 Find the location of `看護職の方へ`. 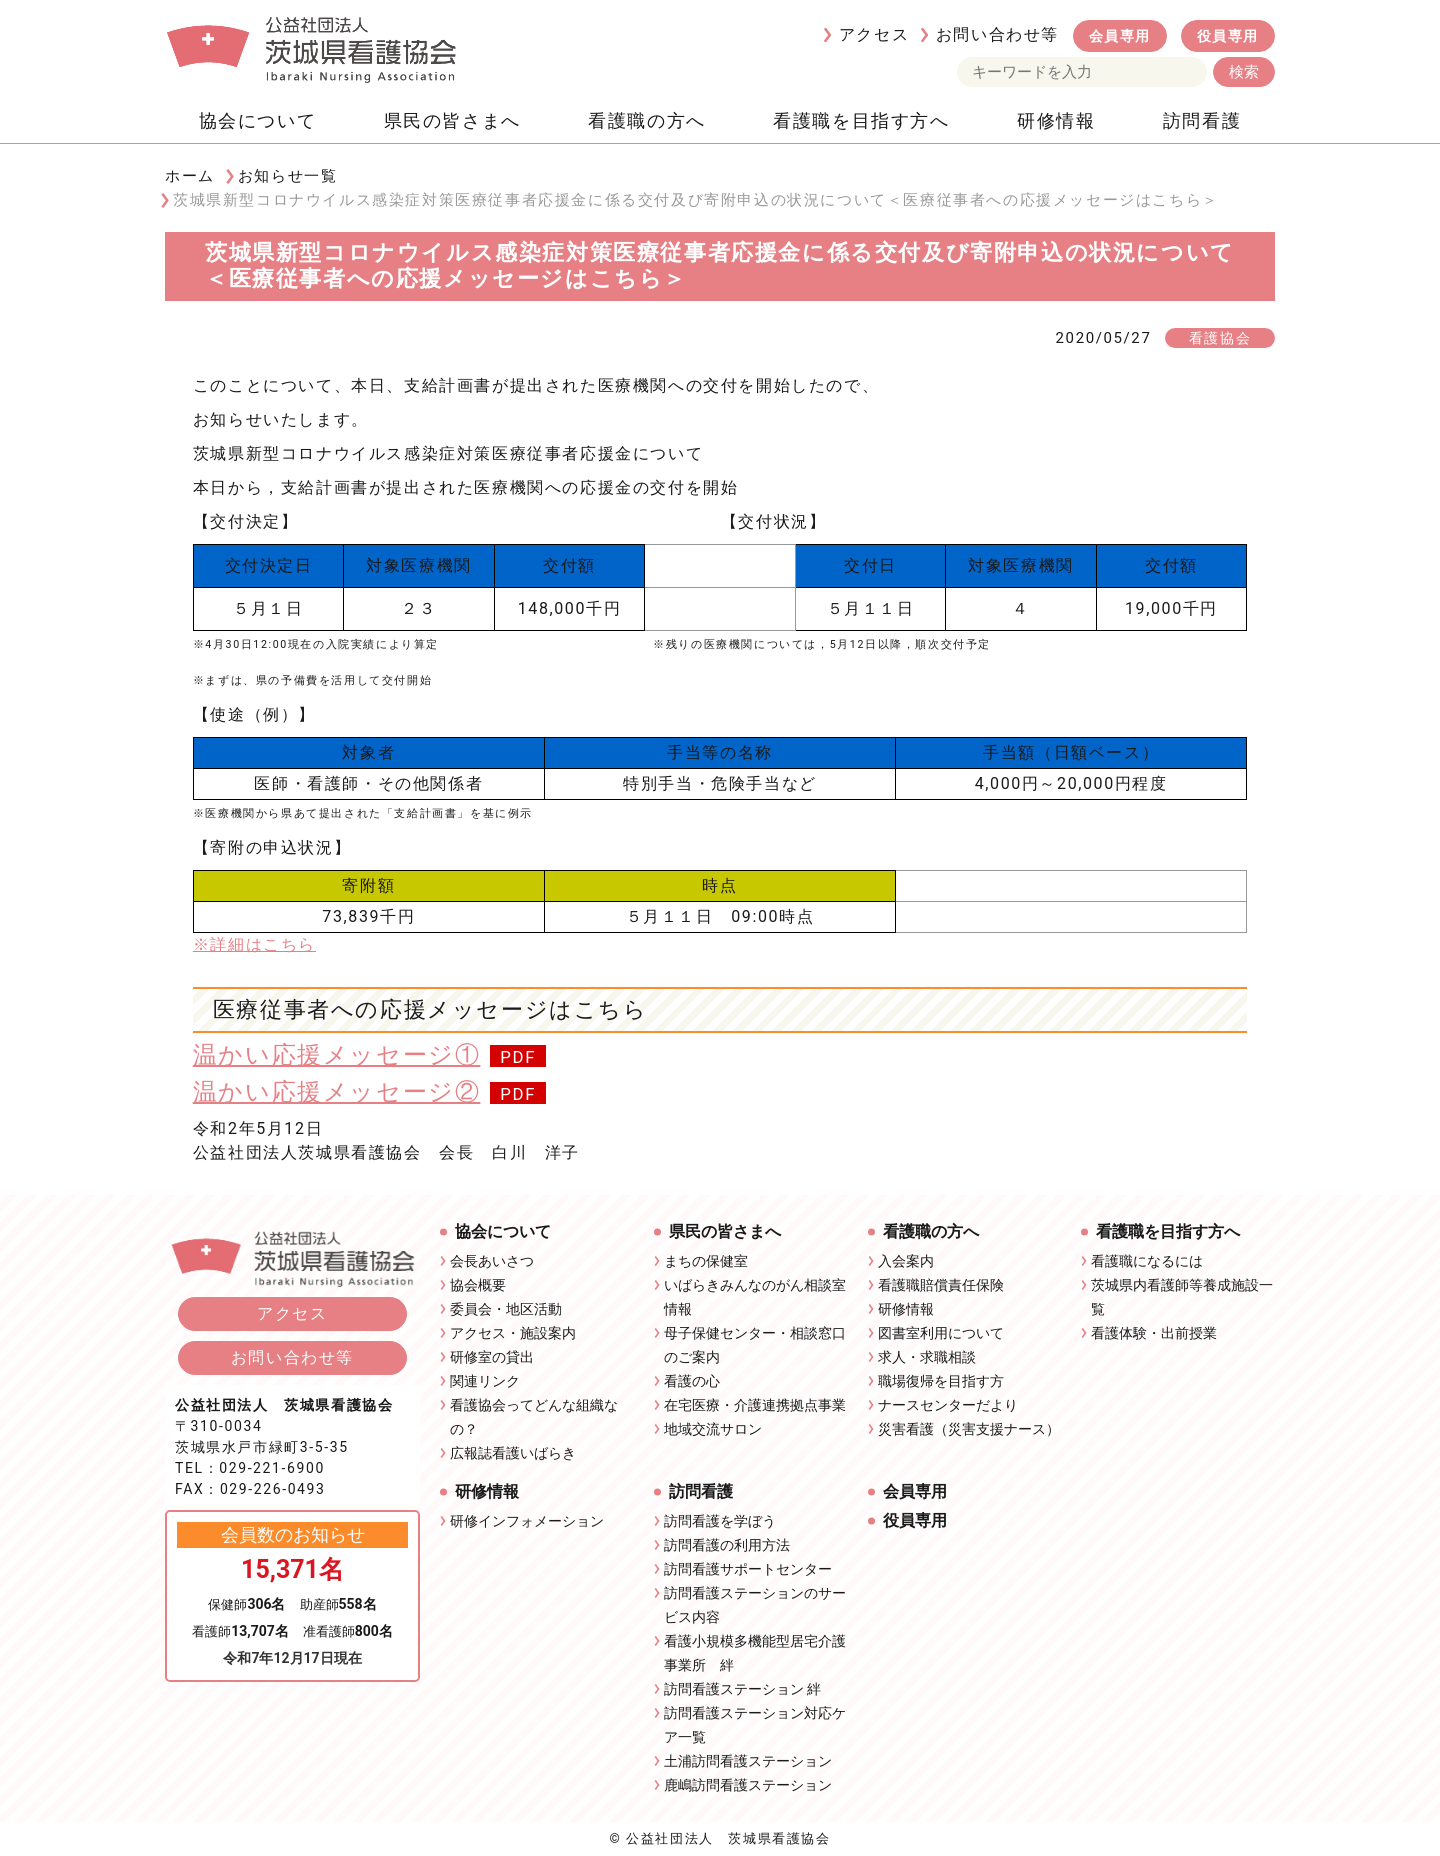

看護職の方へ is located at coordinates (647, 120).